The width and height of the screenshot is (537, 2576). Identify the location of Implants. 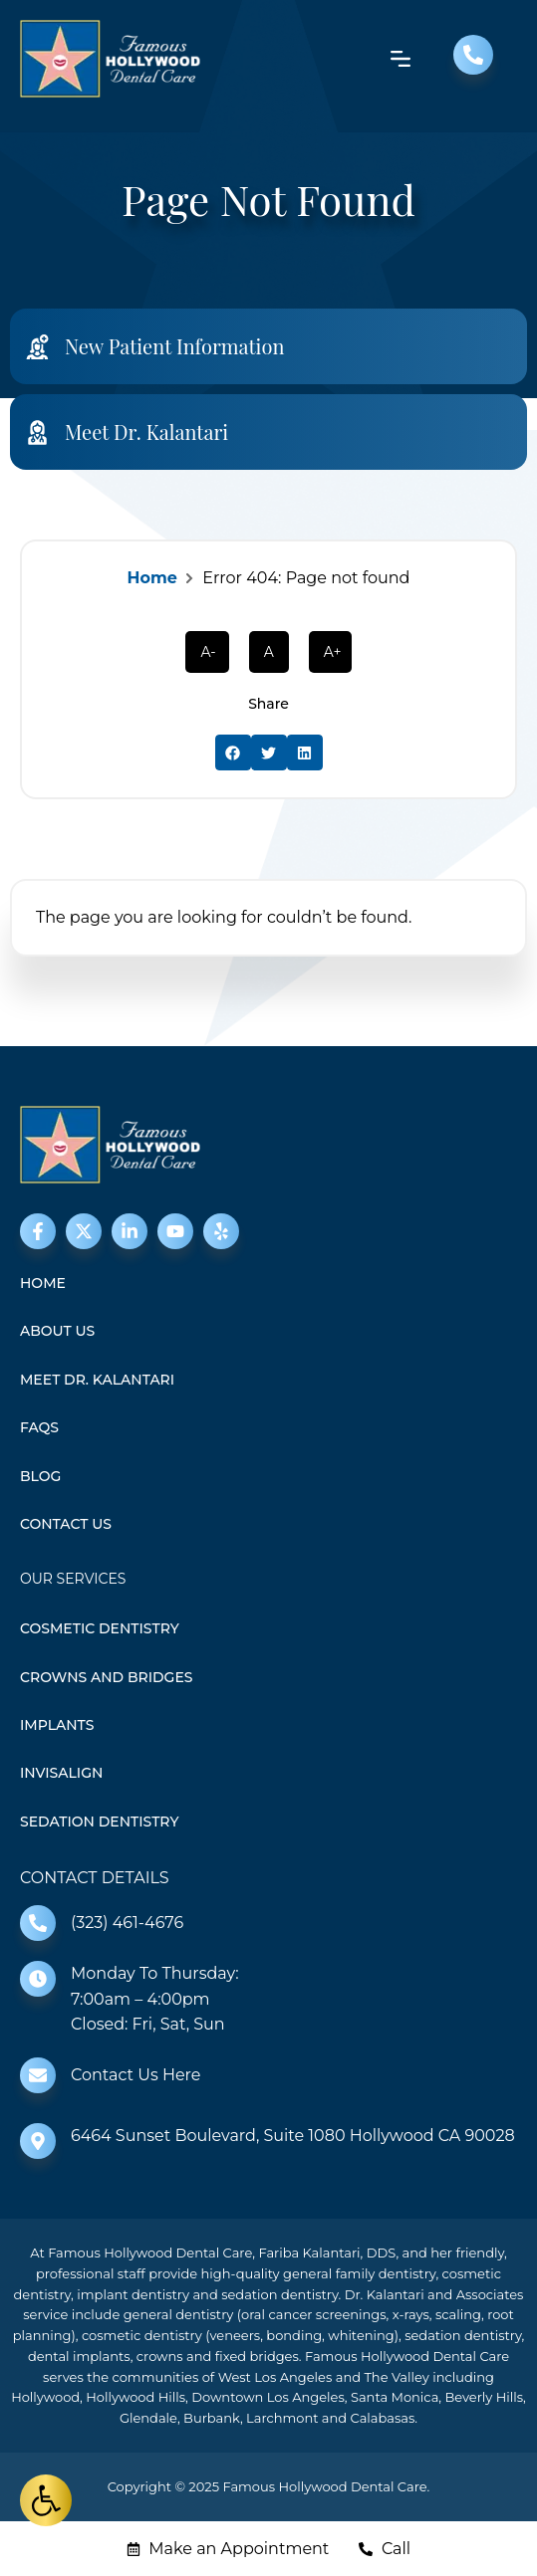
(57, 1725).